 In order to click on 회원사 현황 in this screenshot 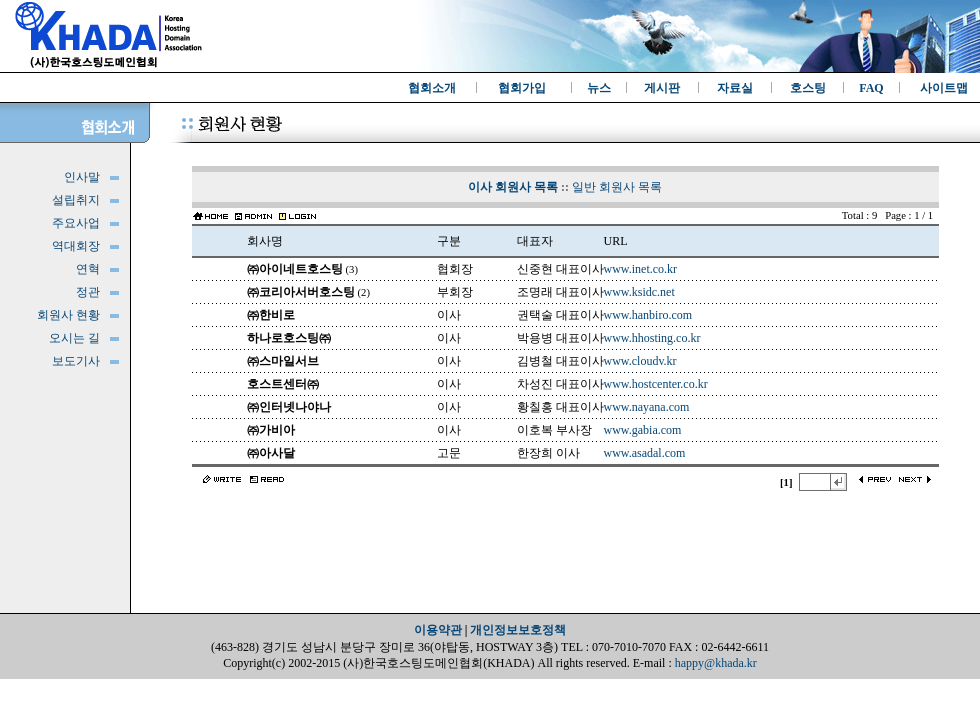, I will do `click(68, 315)`.